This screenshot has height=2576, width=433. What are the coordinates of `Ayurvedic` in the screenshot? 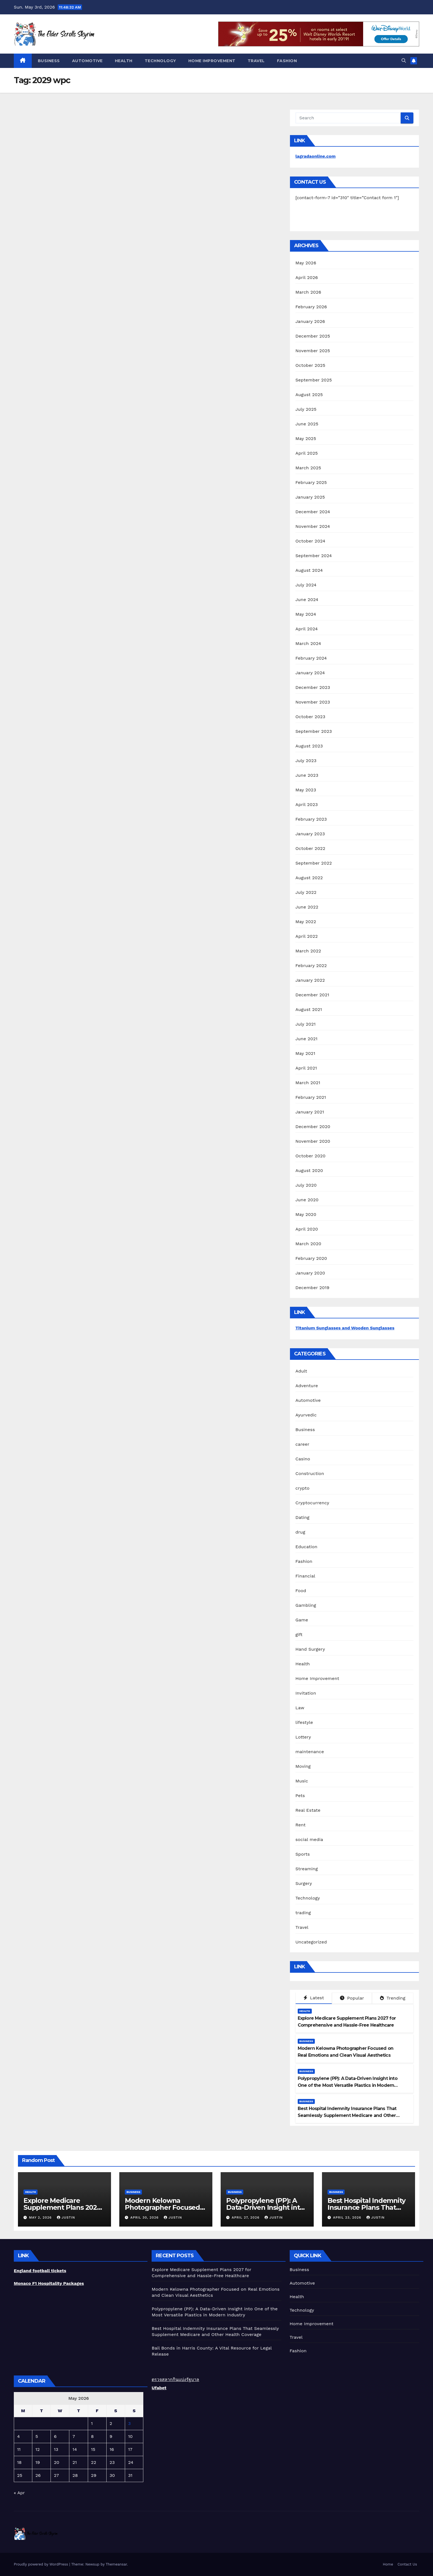 It's located at (306, 1415).